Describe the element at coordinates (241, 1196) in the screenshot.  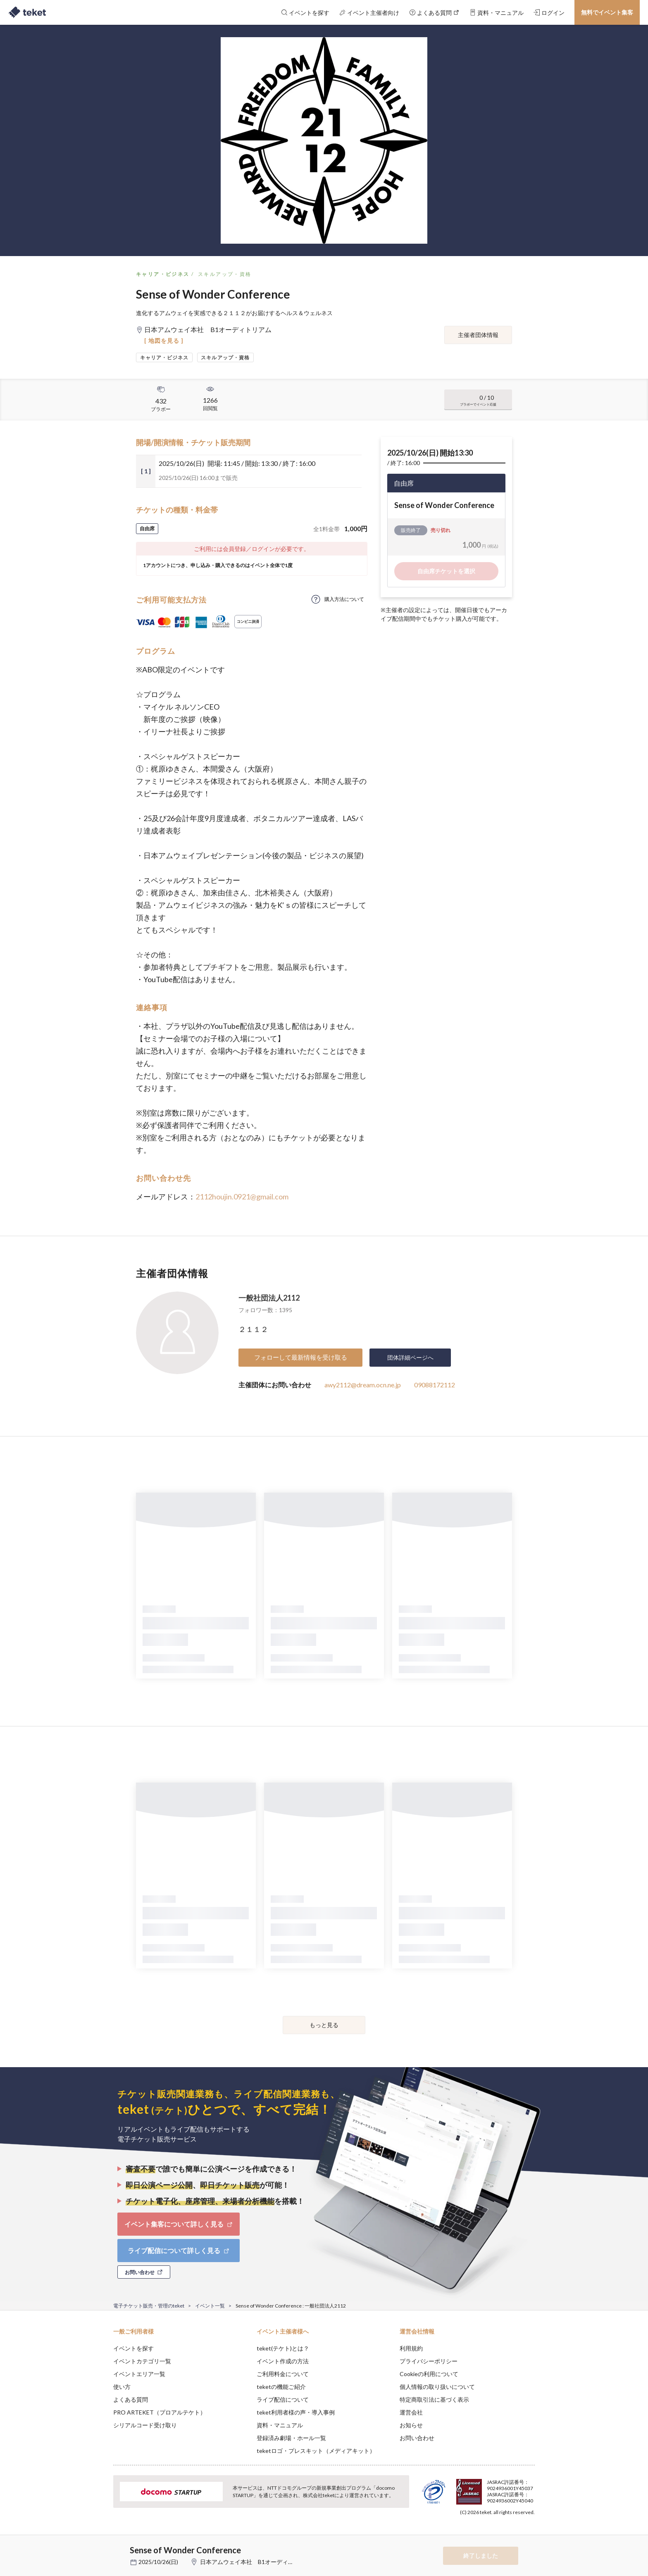
I see `2112houjin.0921@gmail.com` at that location.